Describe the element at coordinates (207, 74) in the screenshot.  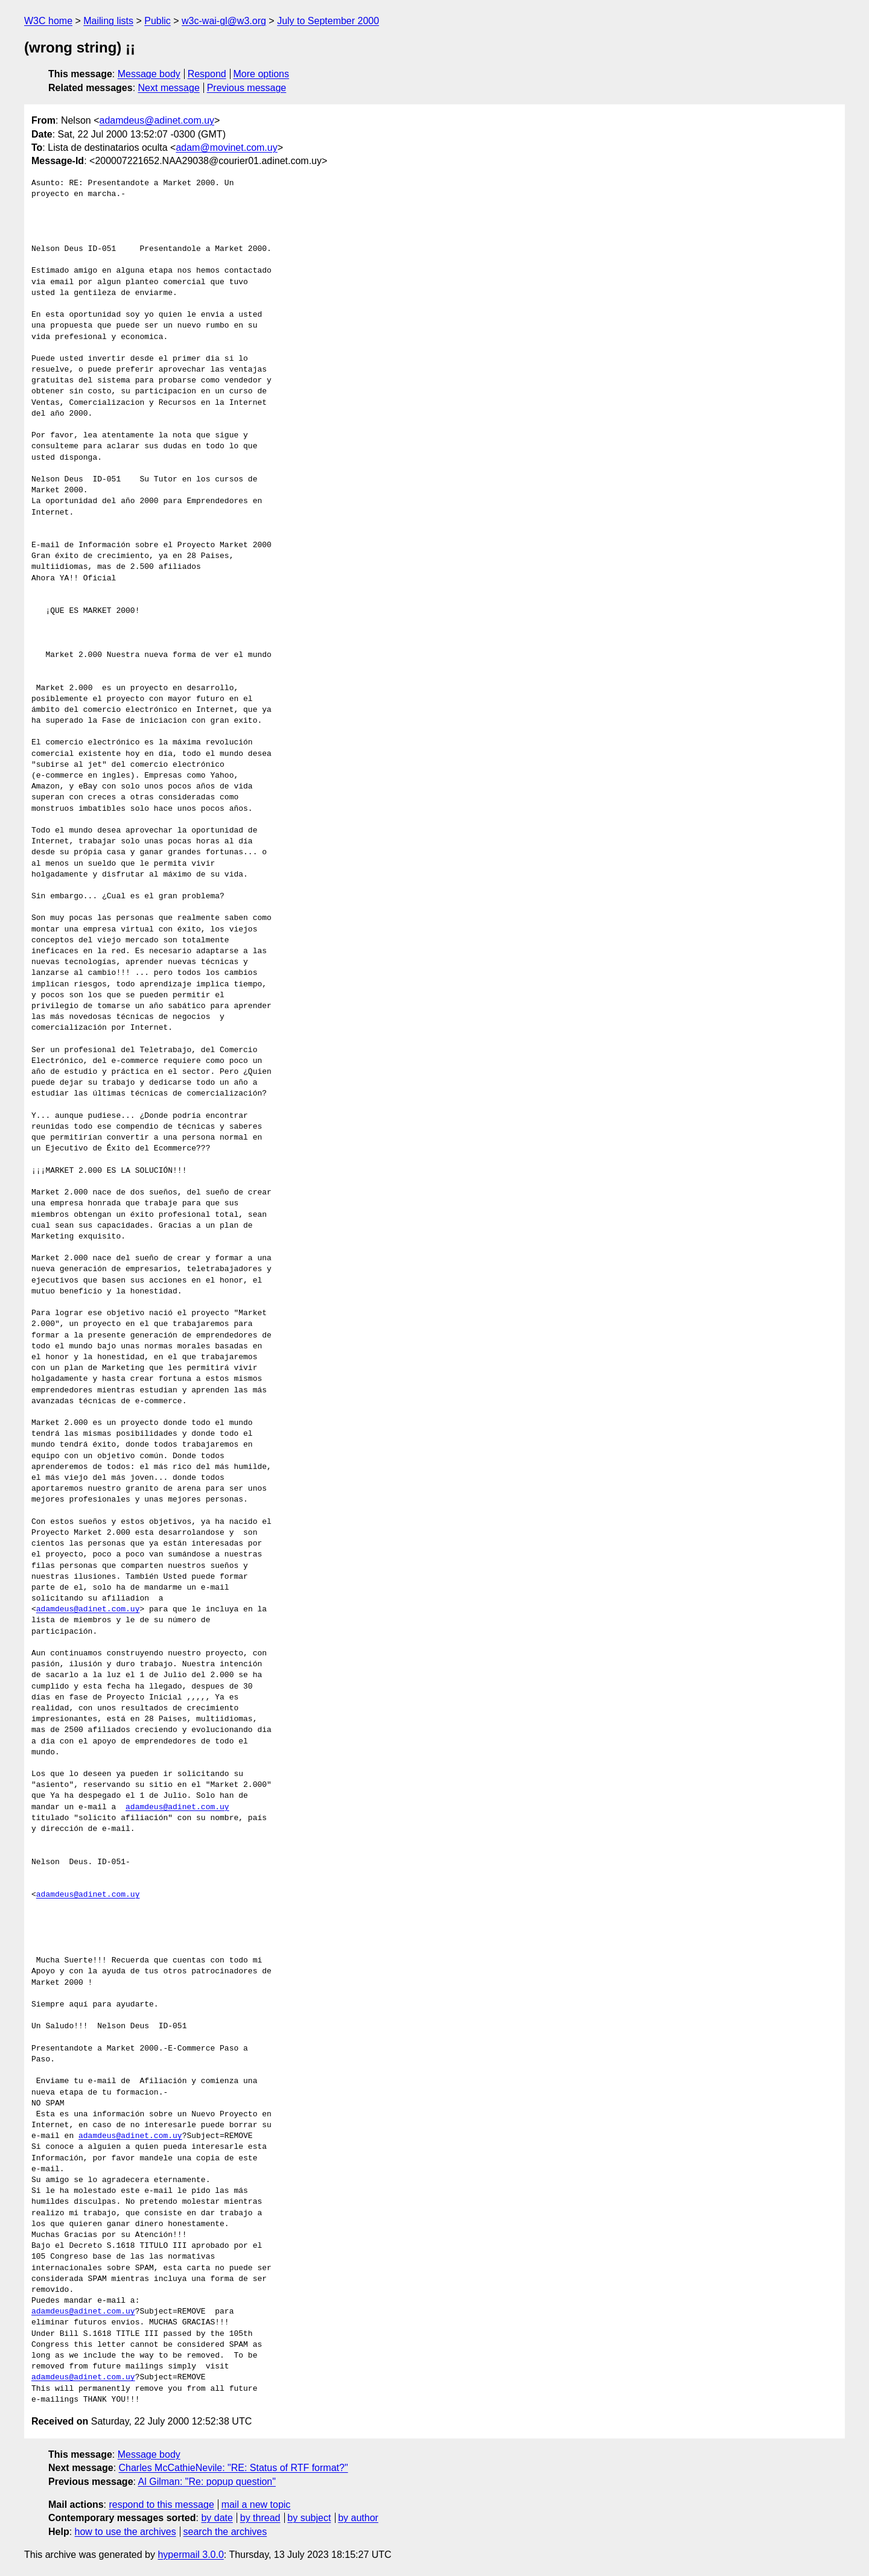
I see `Respond` at that location.